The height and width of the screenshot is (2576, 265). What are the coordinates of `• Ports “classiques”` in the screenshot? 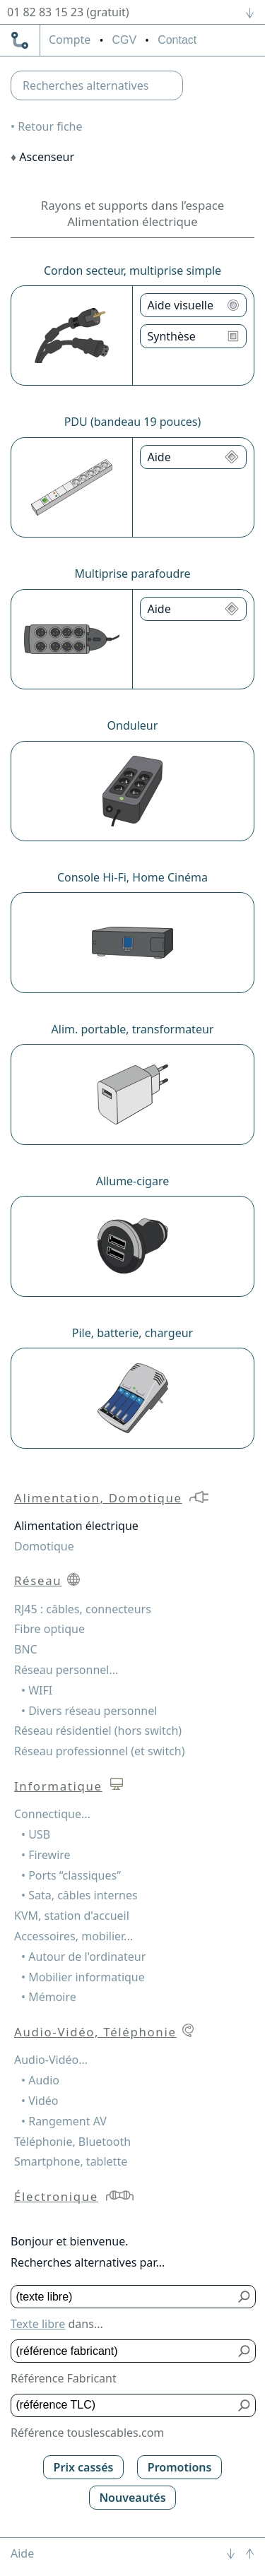 It's located at (71, 1875).